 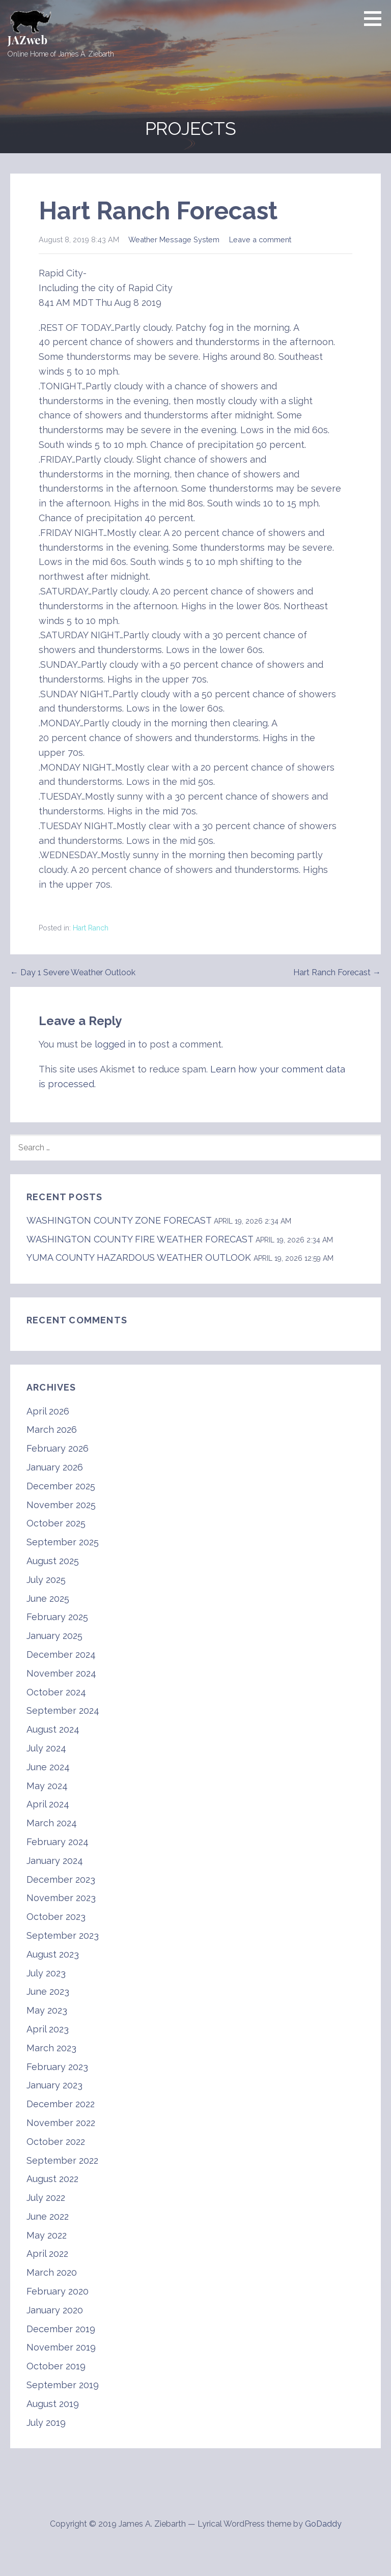 I want to click on ← Day 1 Severe Weather Outlook, so click(x=72, y=972).